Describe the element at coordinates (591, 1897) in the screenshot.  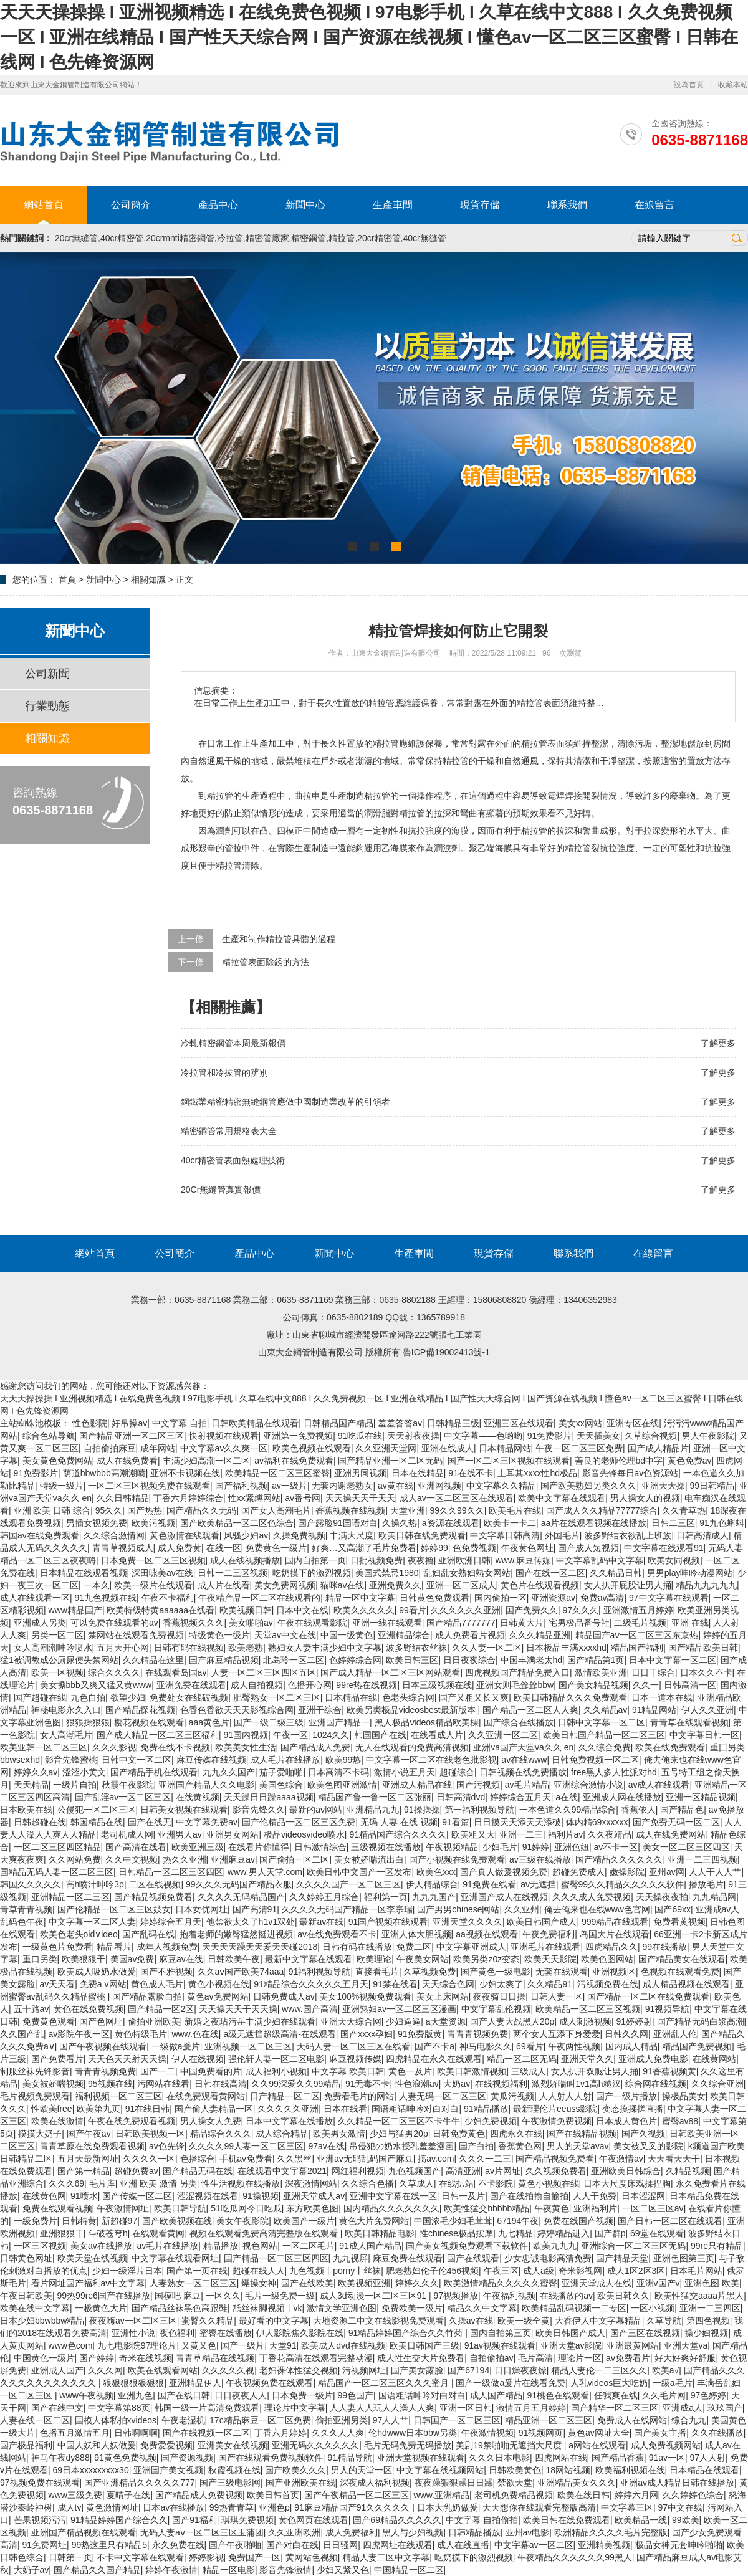
I see `久久久成人免费视频` at that location.